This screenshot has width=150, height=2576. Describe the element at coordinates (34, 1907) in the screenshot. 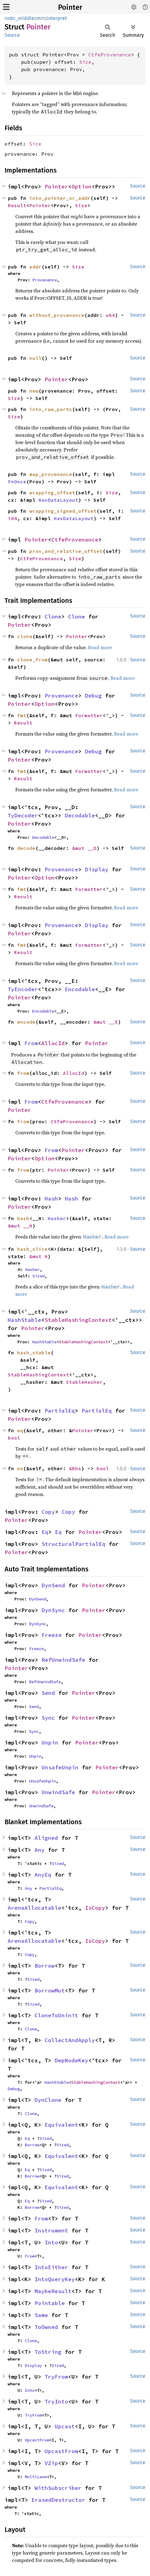

I see `ArenaAllocatable` at that location.